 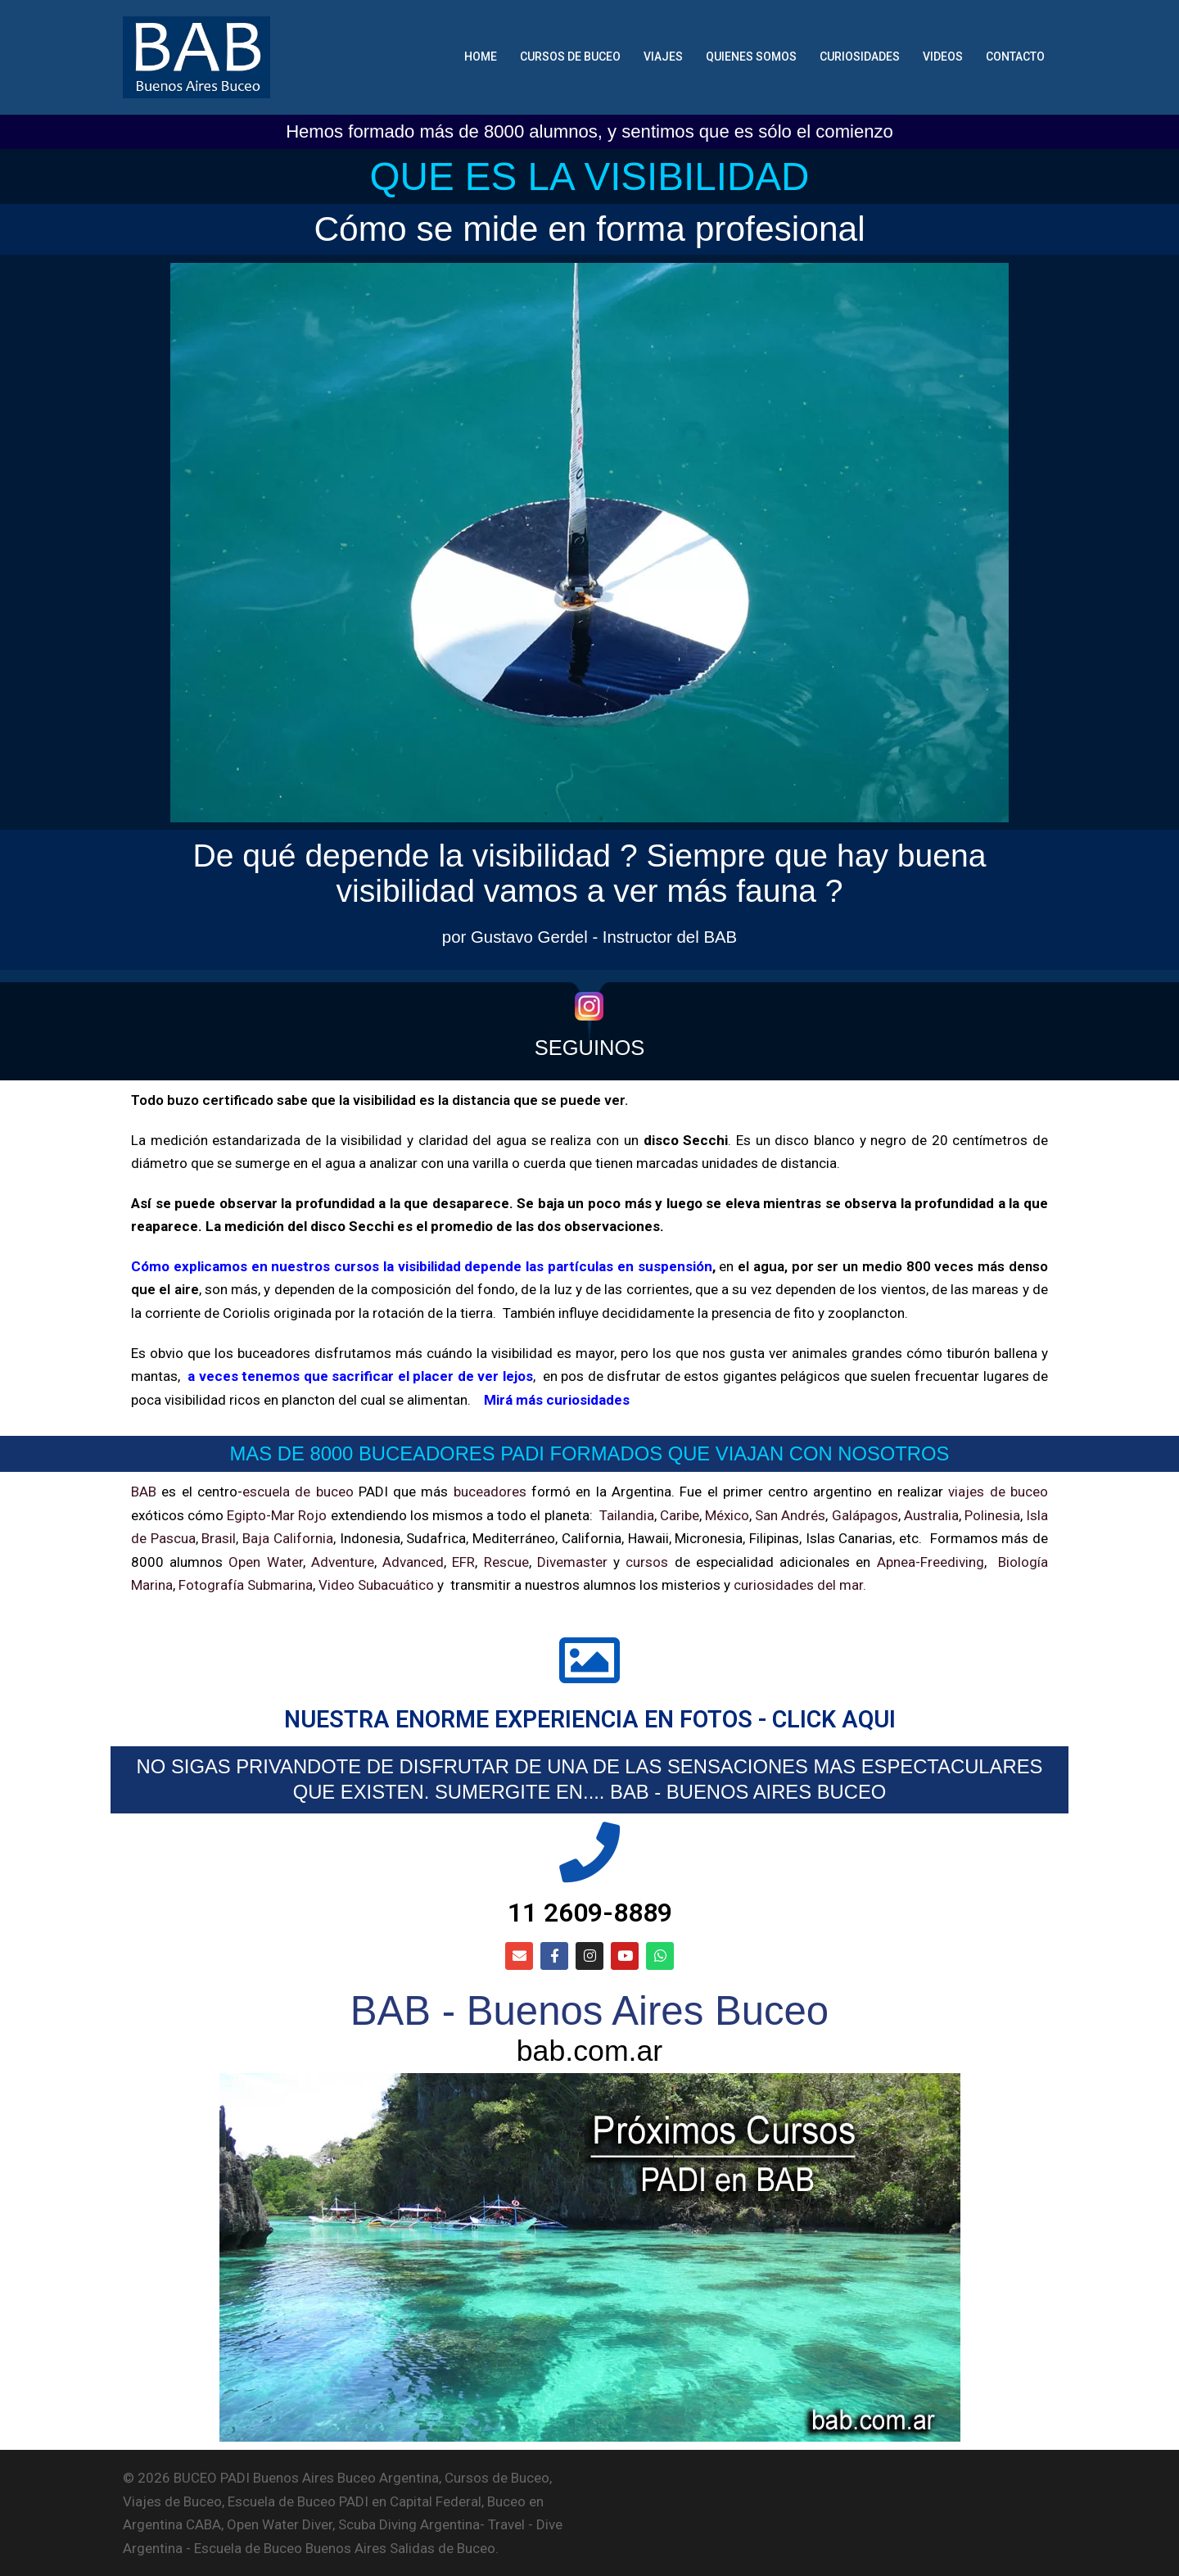 What do you see at coordinates (589, 2011) in the screenshot?
I see `BAB - Buenos Aires Buceo` at bounding box center [589, 2011].